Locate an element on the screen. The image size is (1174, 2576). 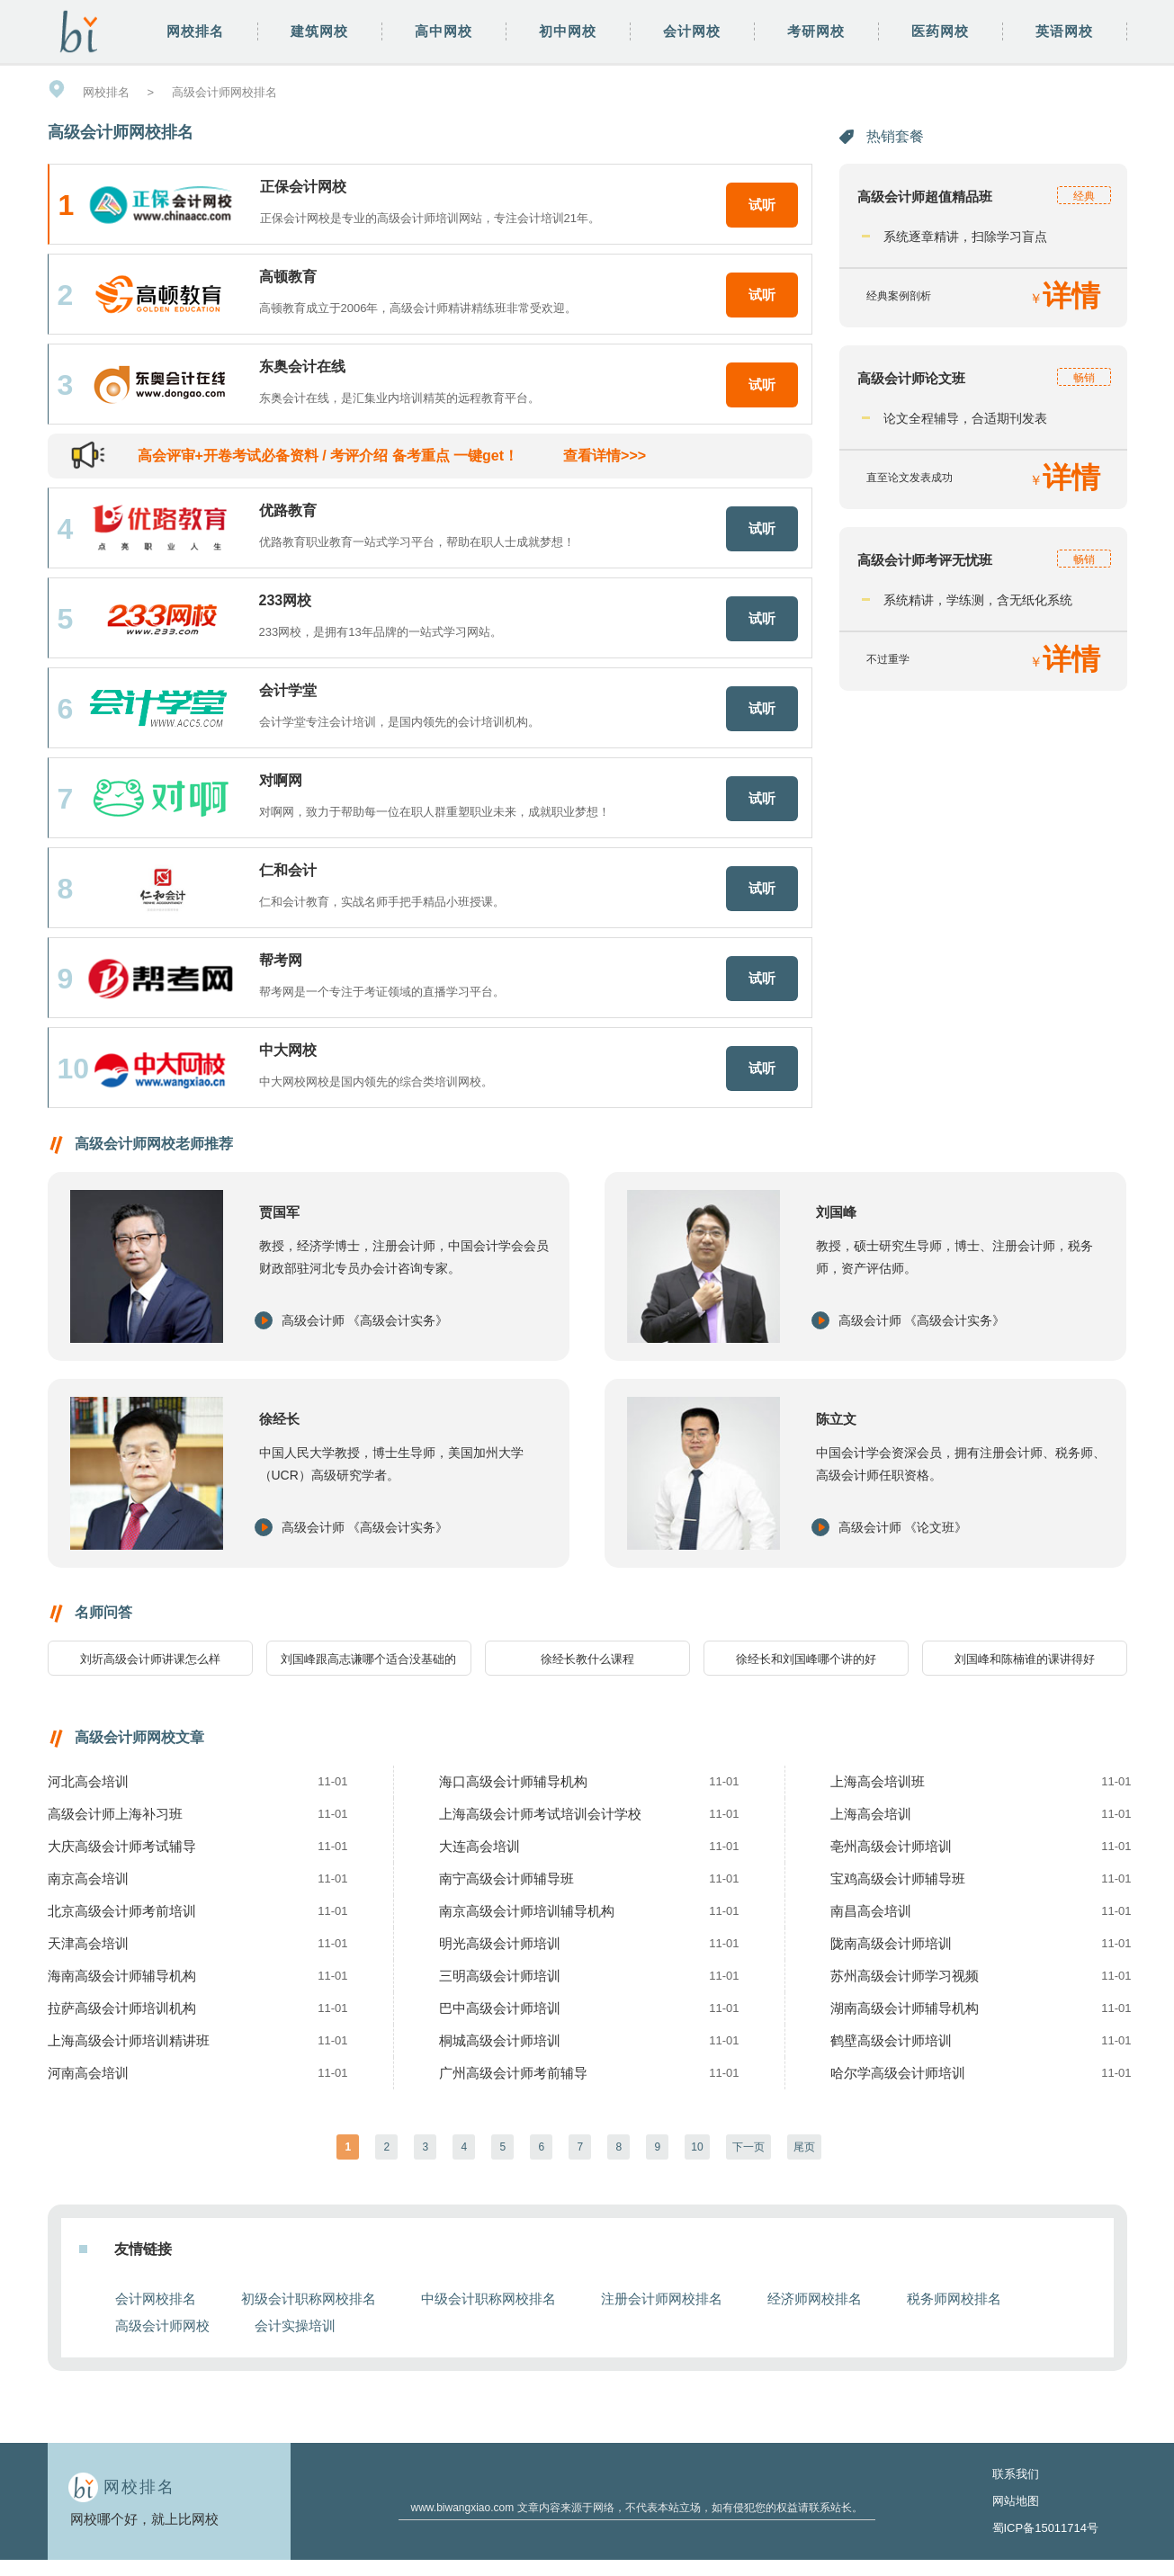
徐经长 is located at coordinates (279, 1419).